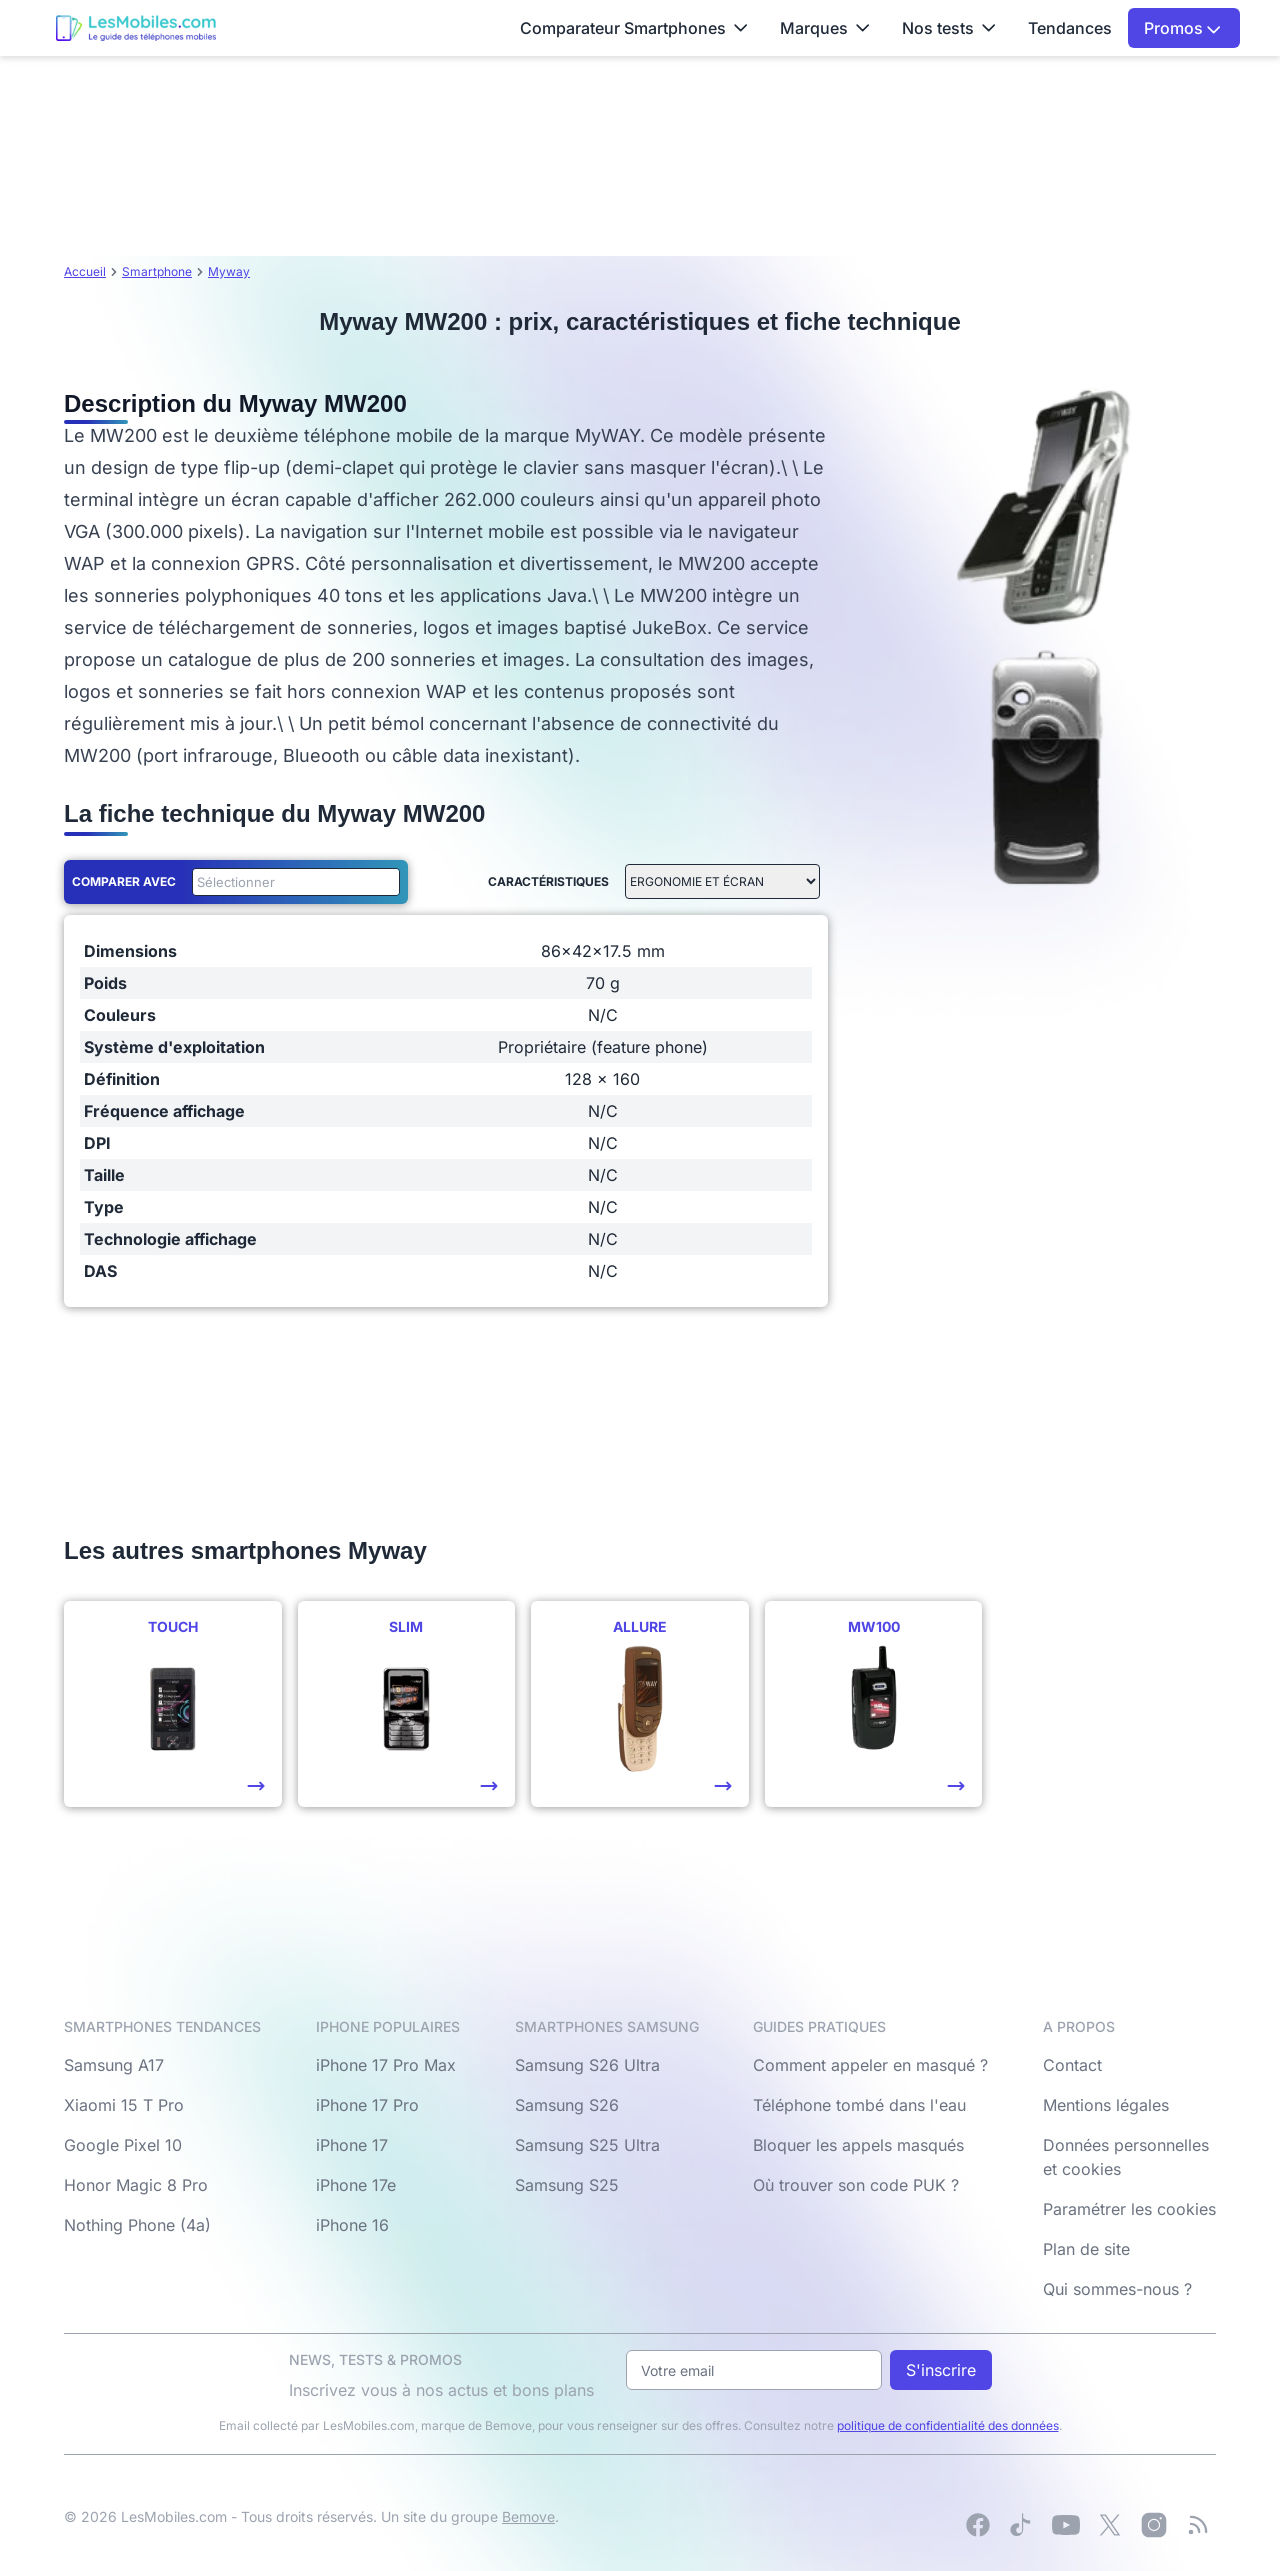 This screenshot has height=2571, width=1280. I want to click on Paramétrer les cookies, so click(1129, 2209).